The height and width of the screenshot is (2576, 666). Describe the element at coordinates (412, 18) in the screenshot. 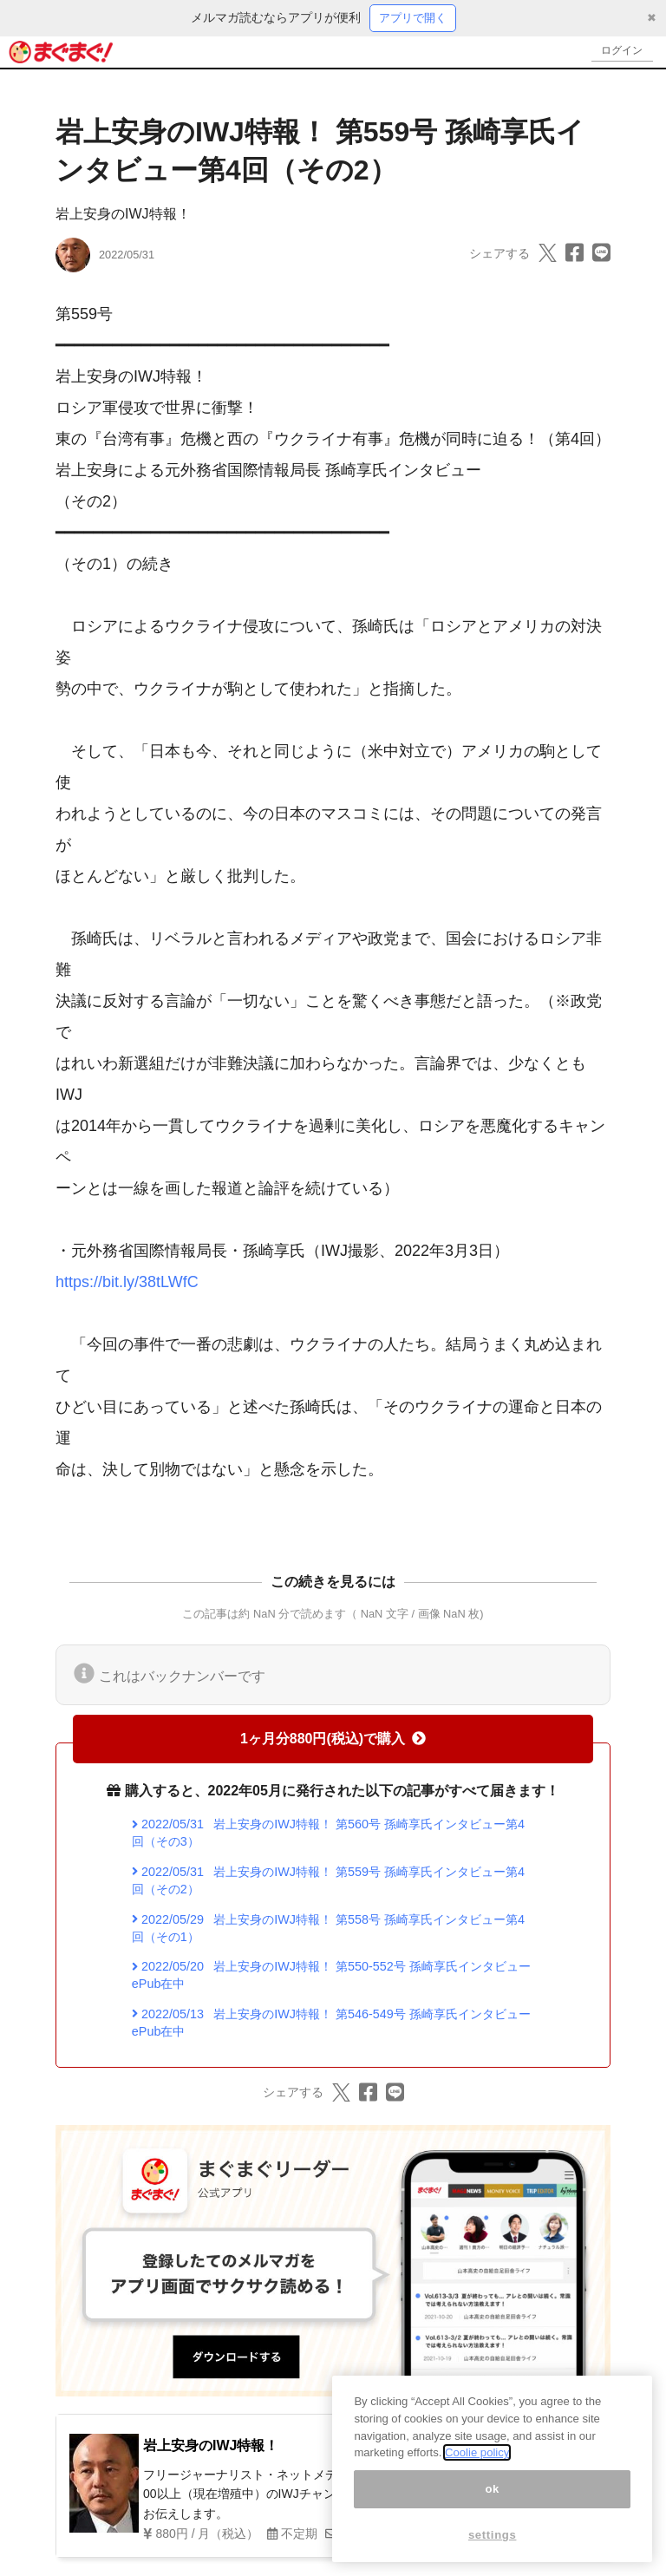

I see `アプリで開く` at that location.